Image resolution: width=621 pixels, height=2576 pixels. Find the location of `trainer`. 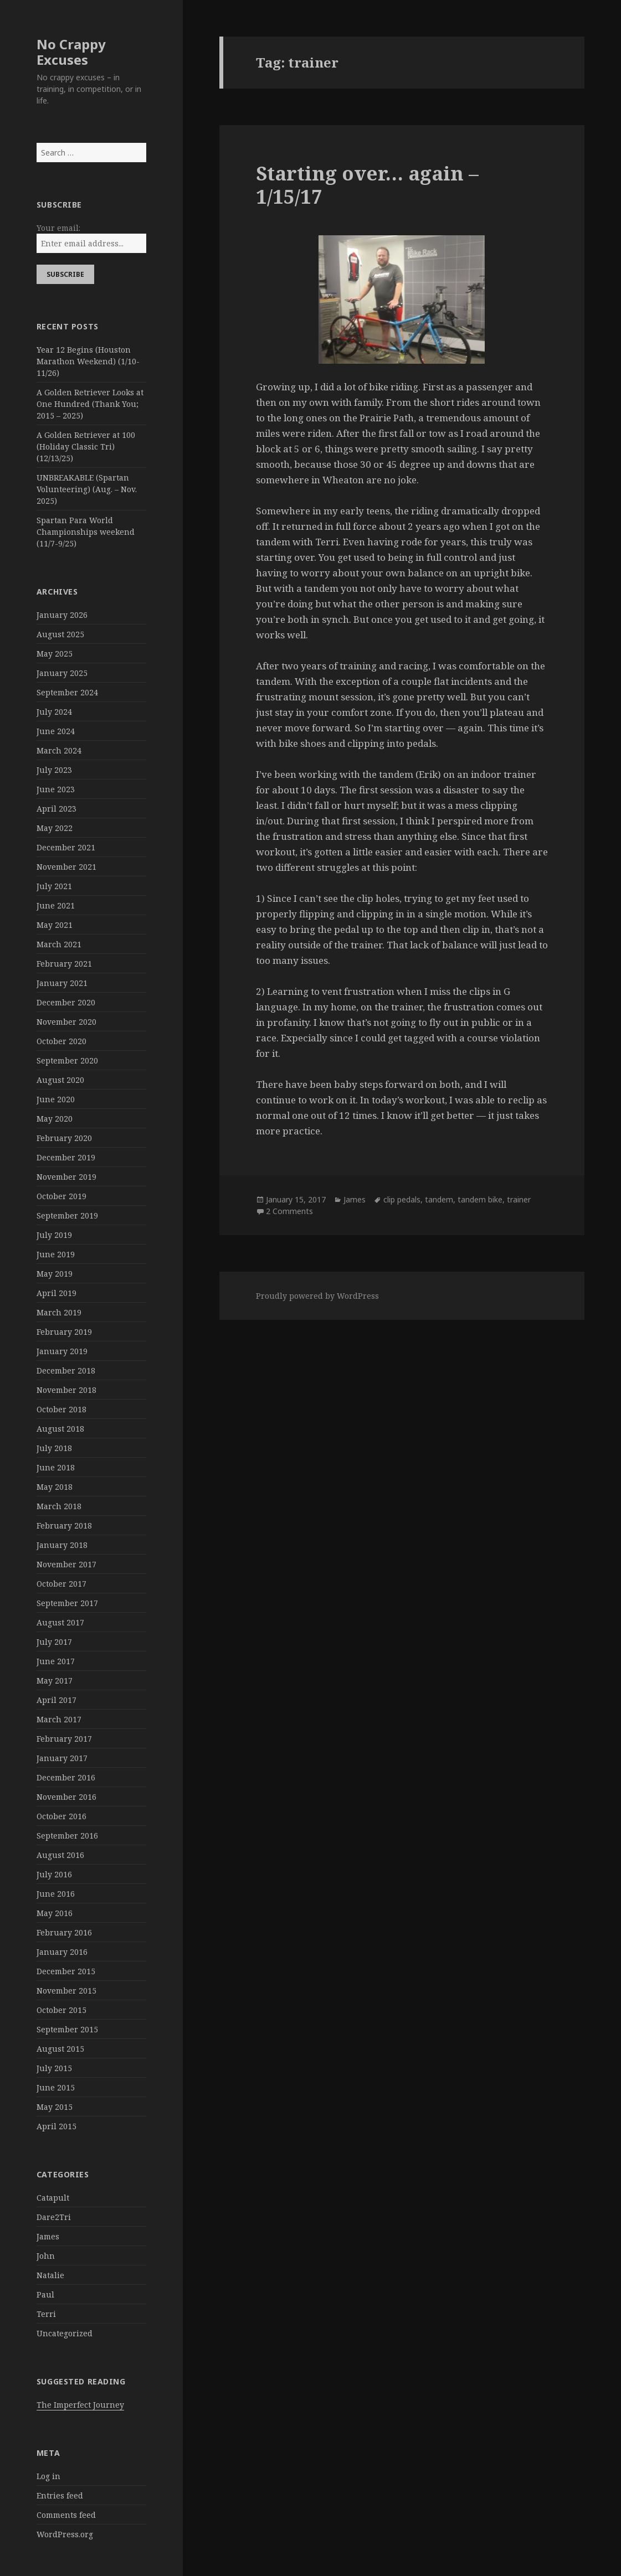

trainer is located at coordinates (519, 1199).